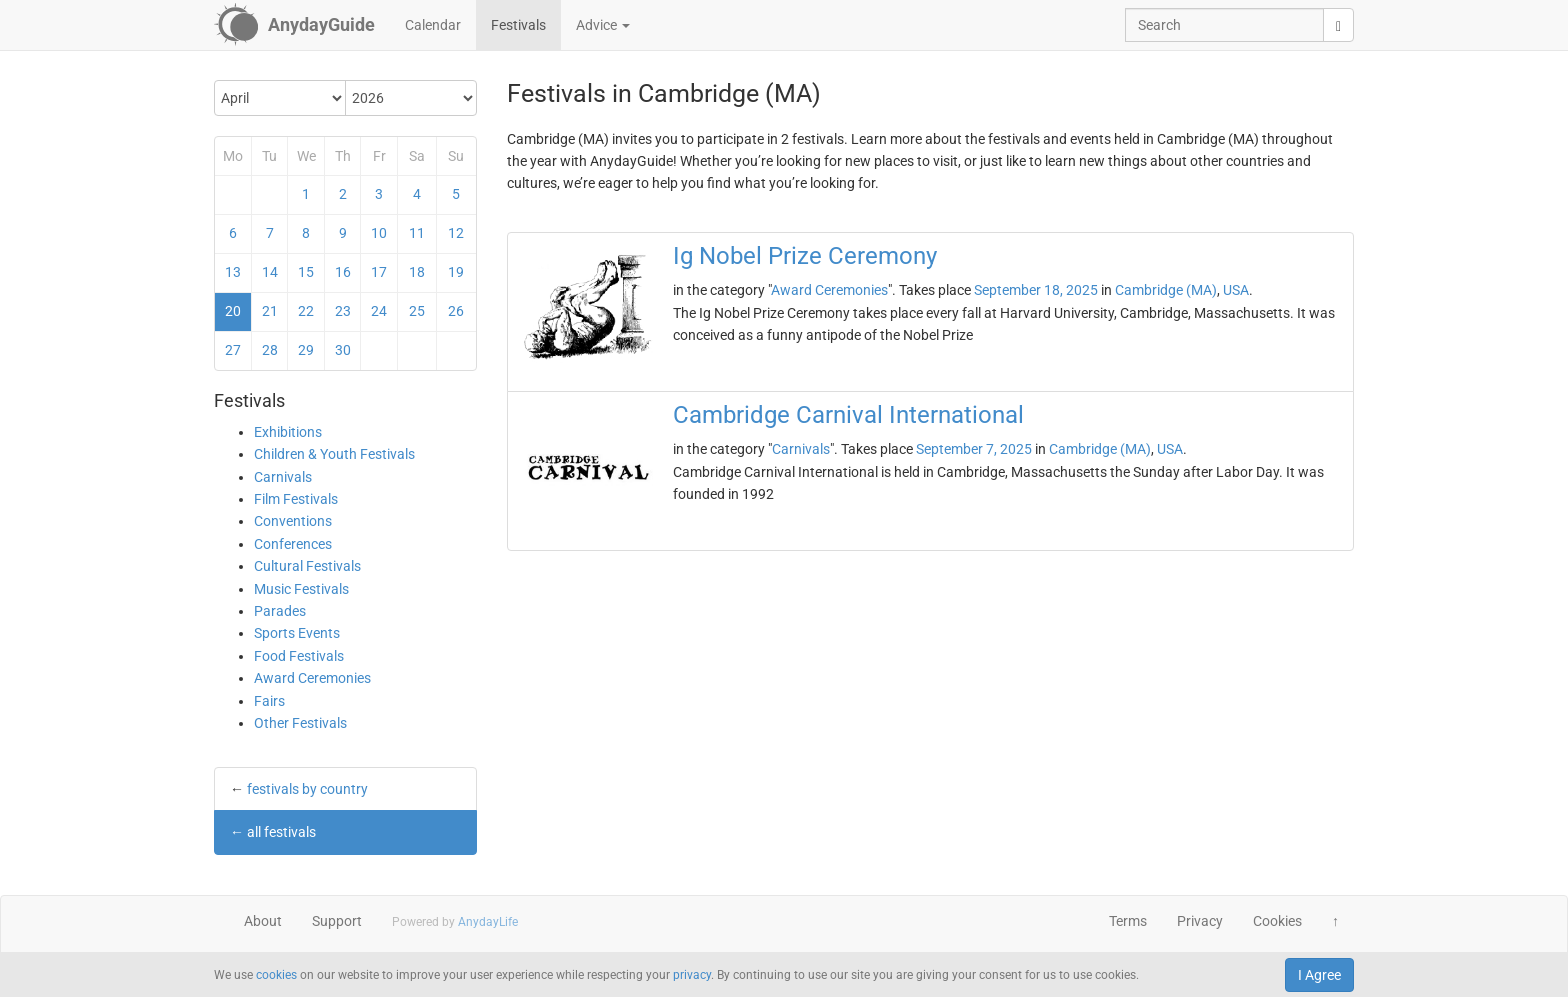 The height and width of the screenshot is (997, 1568). Describe the element at coordinates (297, 633) in the screenshot. I see `Sports Events` at that location.